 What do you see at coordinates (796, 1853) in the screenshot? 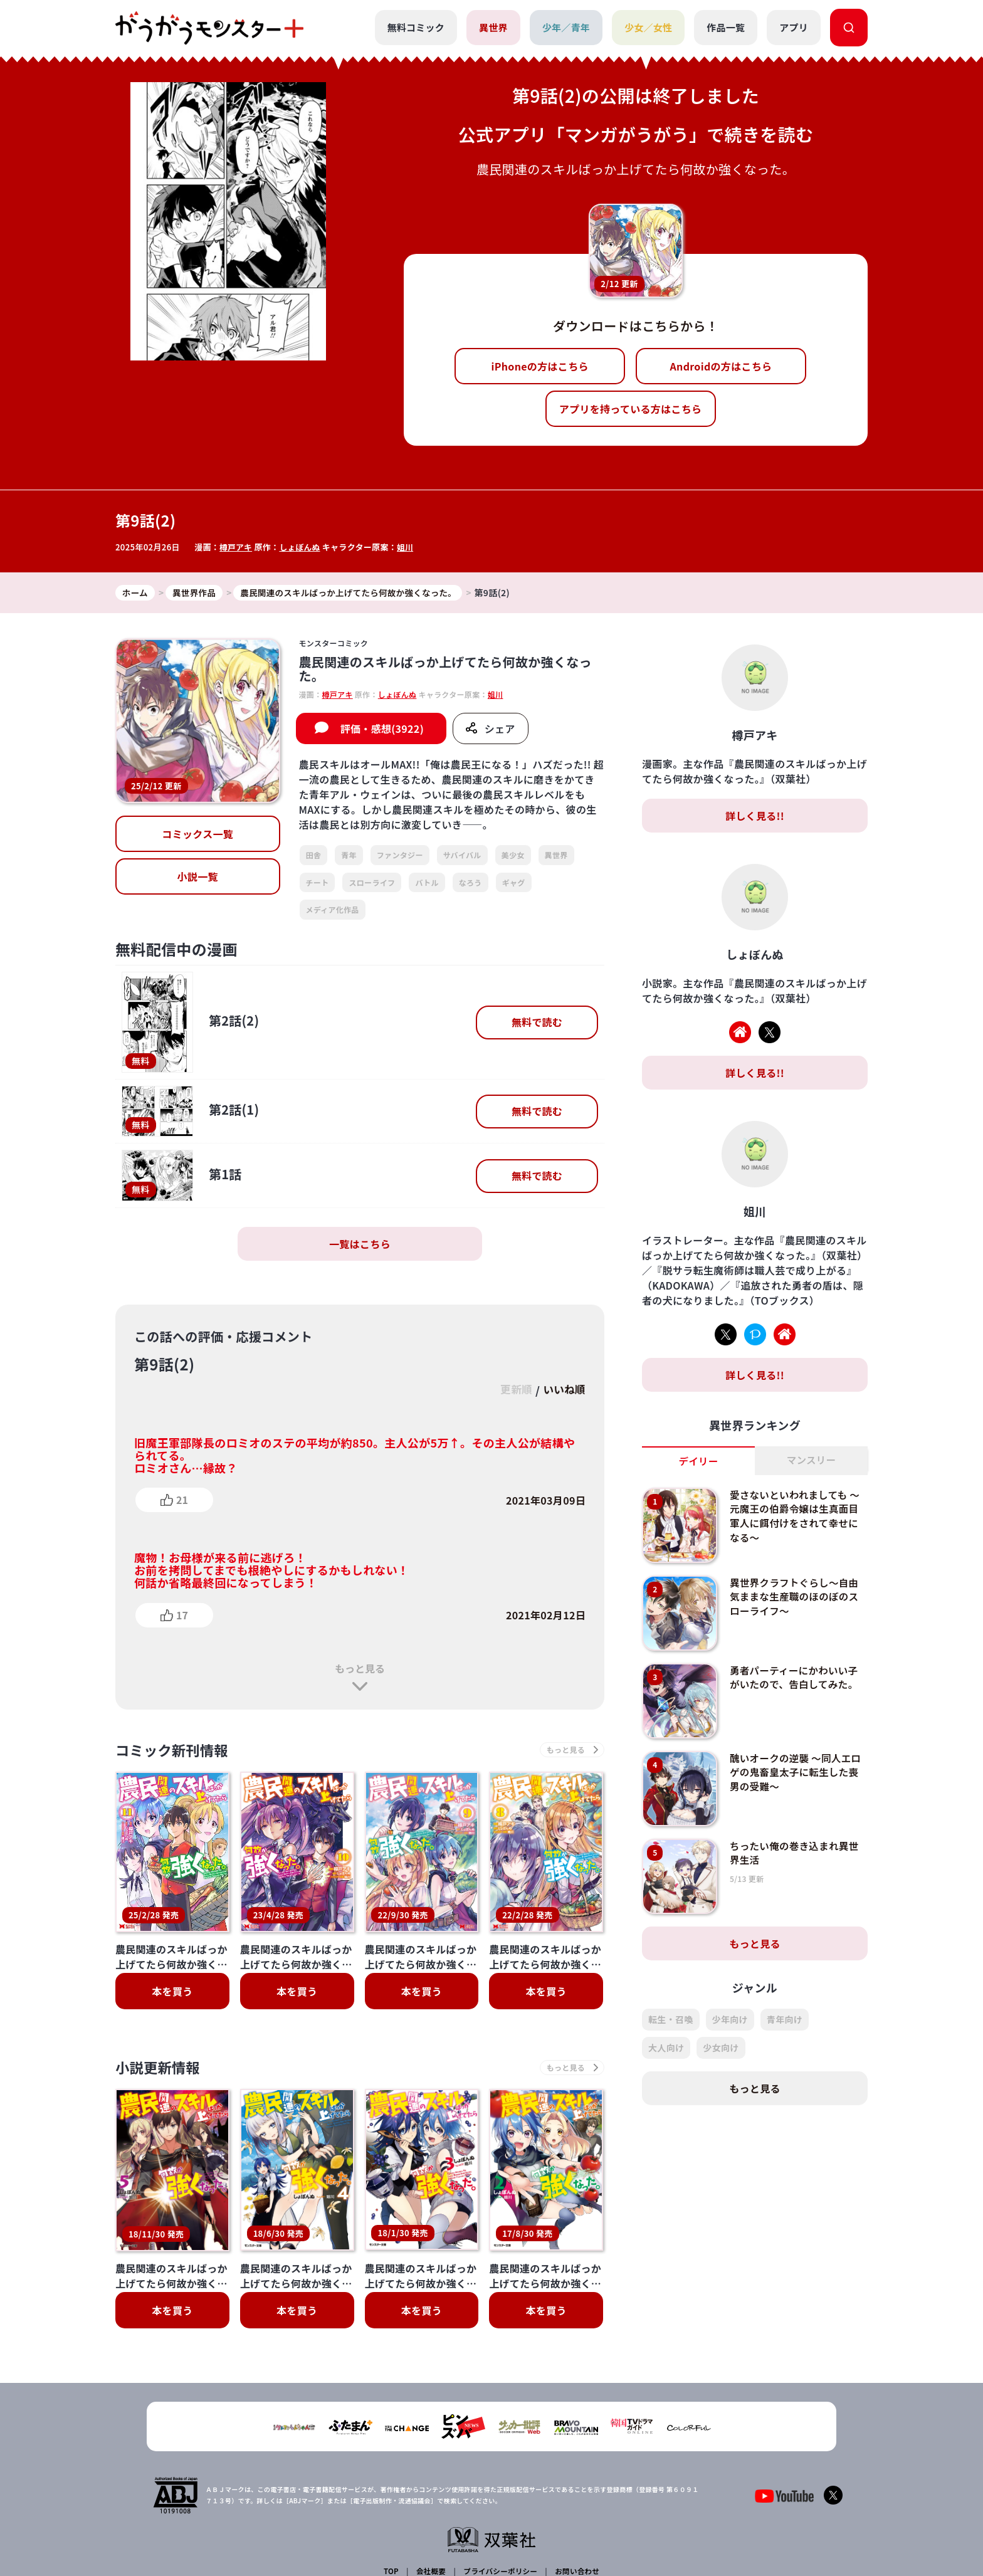
I see `ちったい俺の巻き込まれ異世界生活` at bounding box center [796, 1853].